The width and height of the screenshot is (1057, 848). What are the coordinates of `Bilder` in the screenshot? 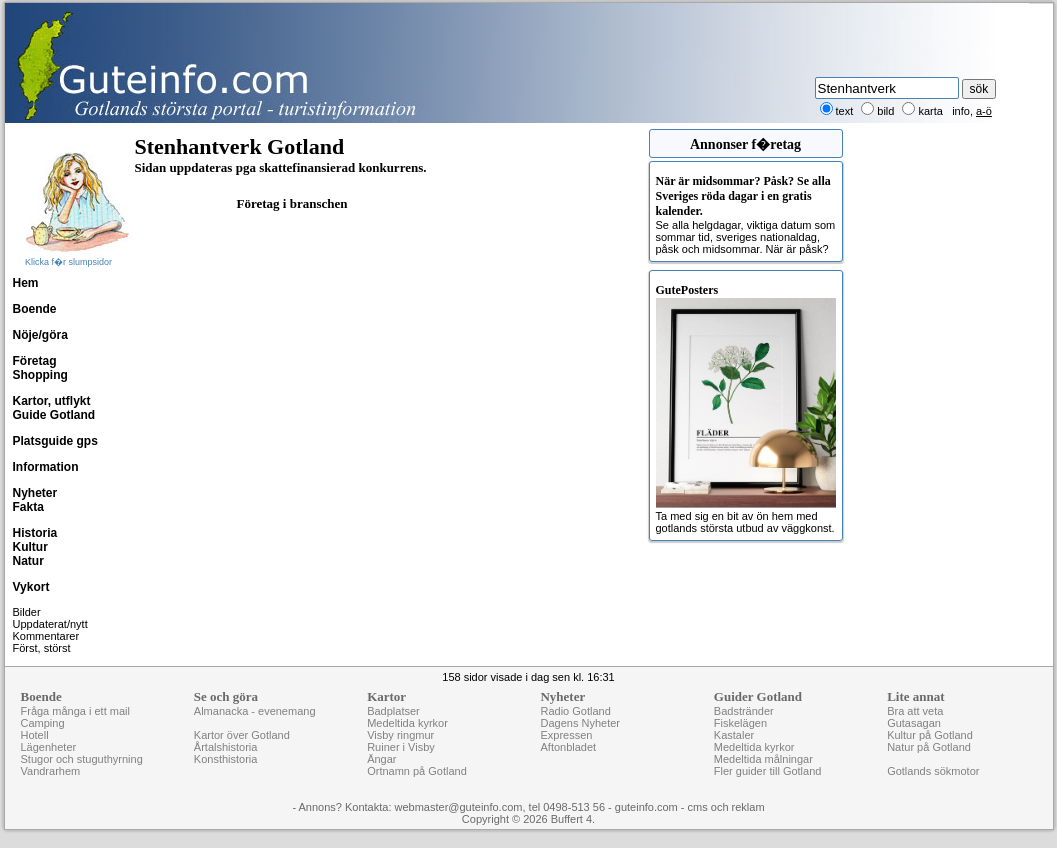 It's located at (27, 612).